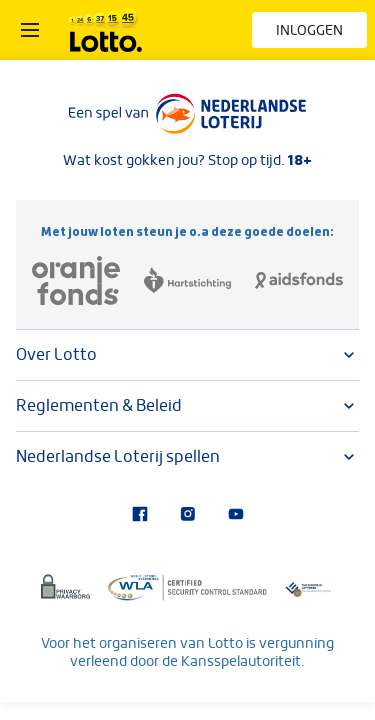 The image size is (375, 720). I want to click on [Open het menu], so click(30, 30).